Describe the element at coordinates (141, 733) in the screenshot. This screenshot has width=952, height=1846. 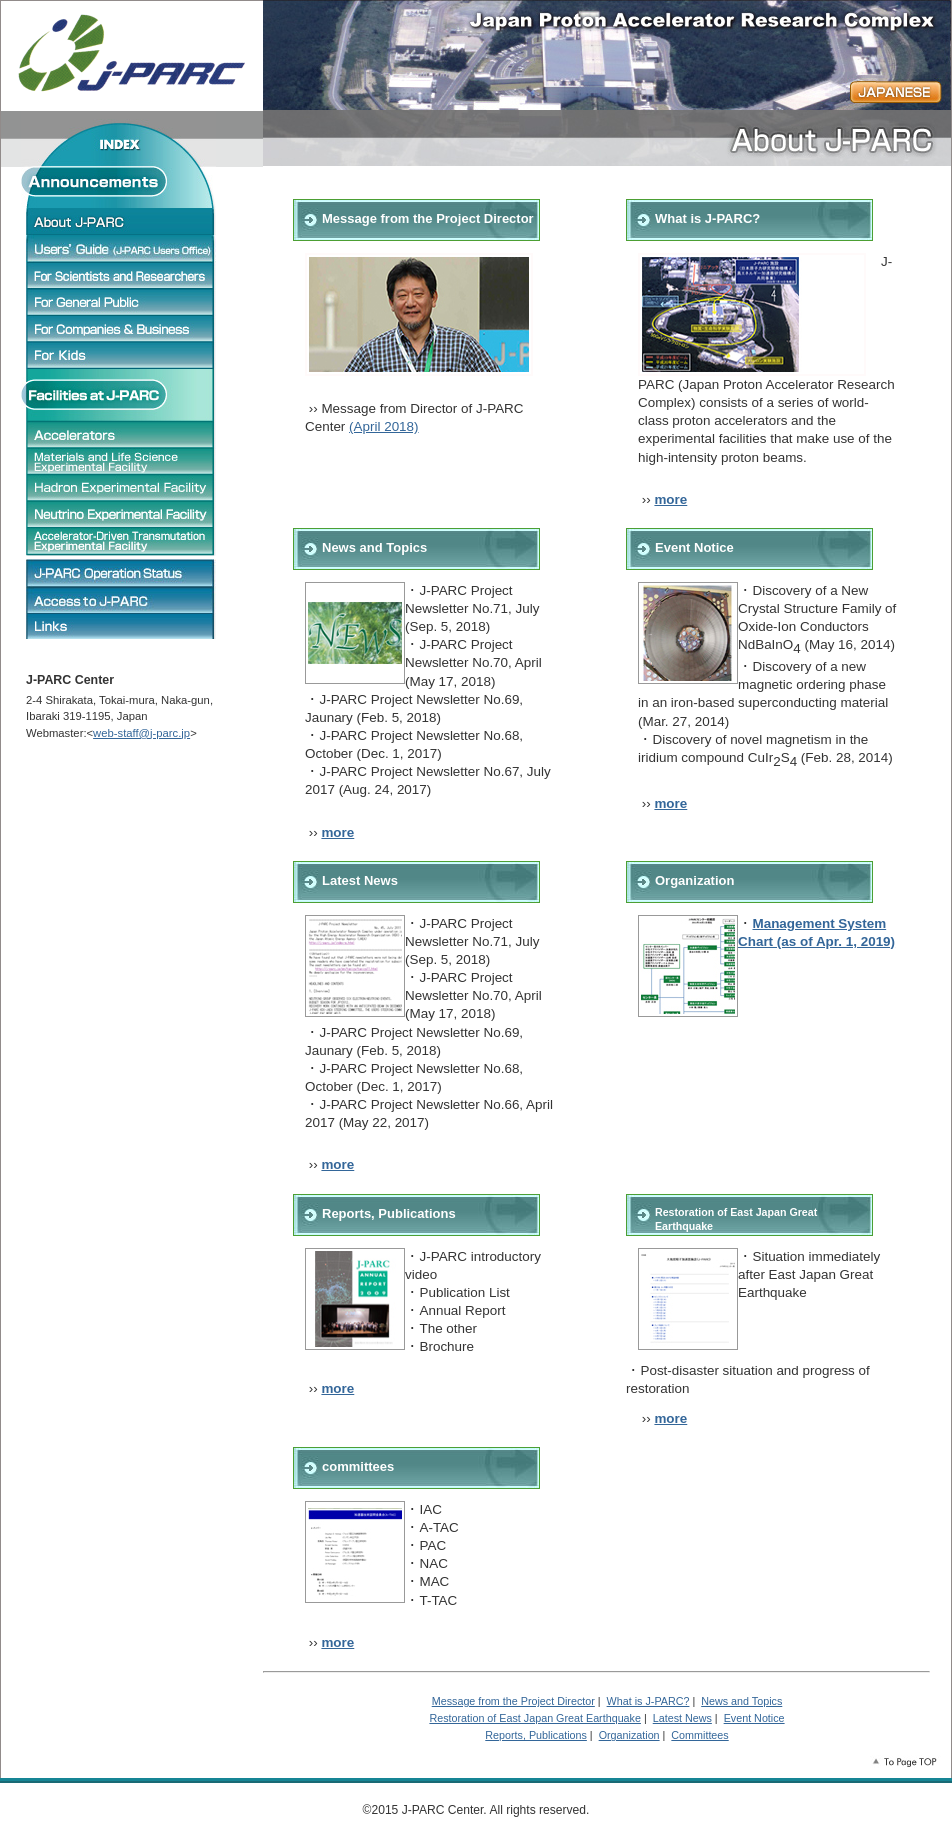
I see `web-staff@j-parc.jp` at that location.